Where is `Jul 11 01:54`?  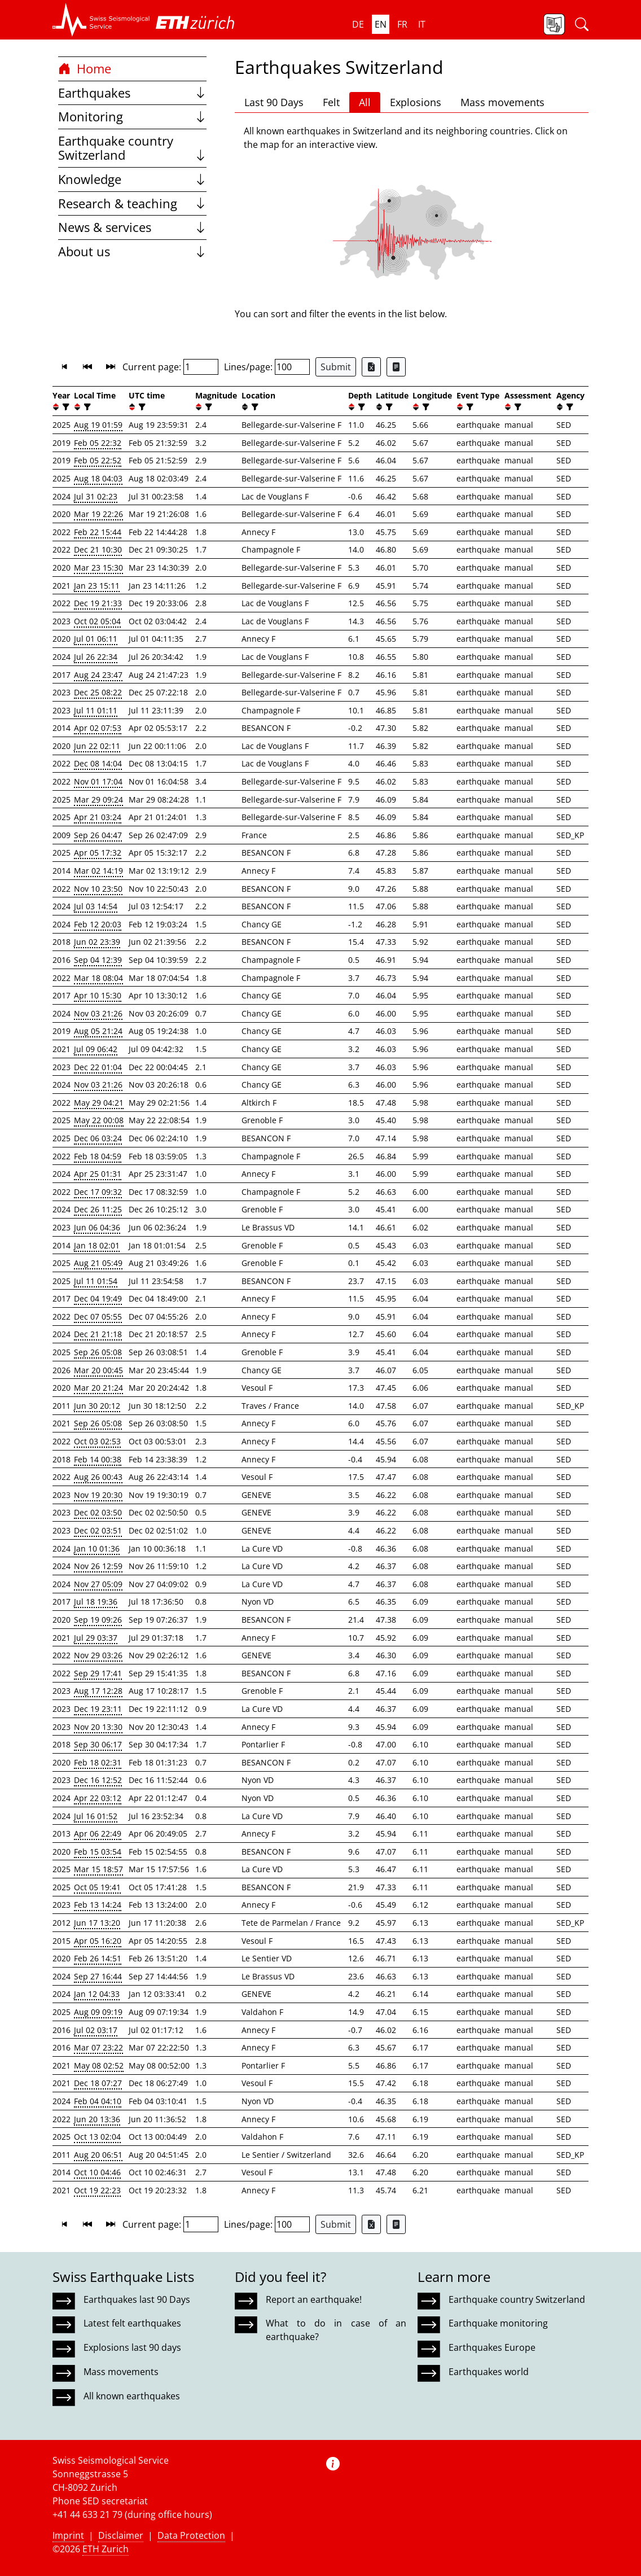 Jul 11 01:54 is located at coordinates (95, 1281).